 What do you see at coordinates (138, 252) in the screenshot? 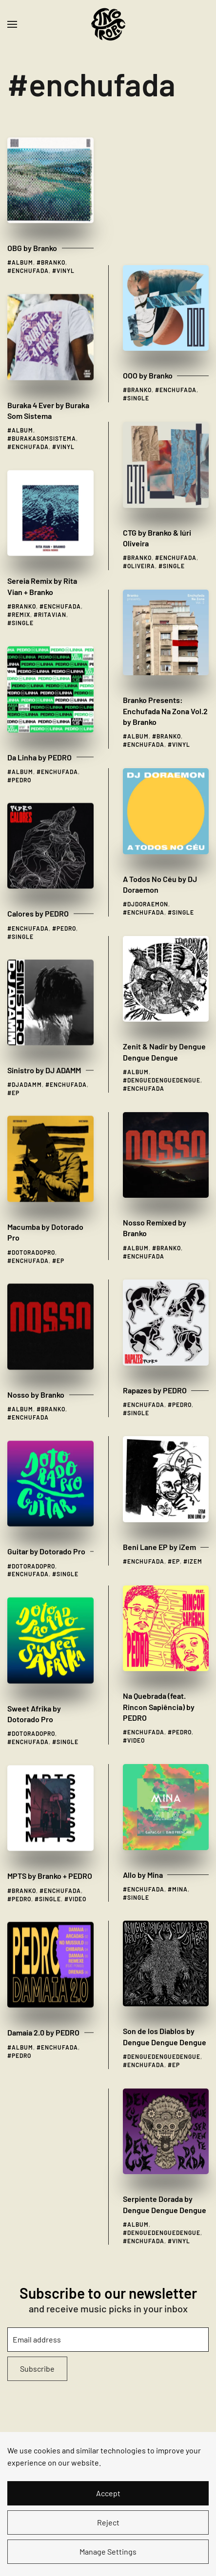
I see `single` at bounding box center [138, 252].